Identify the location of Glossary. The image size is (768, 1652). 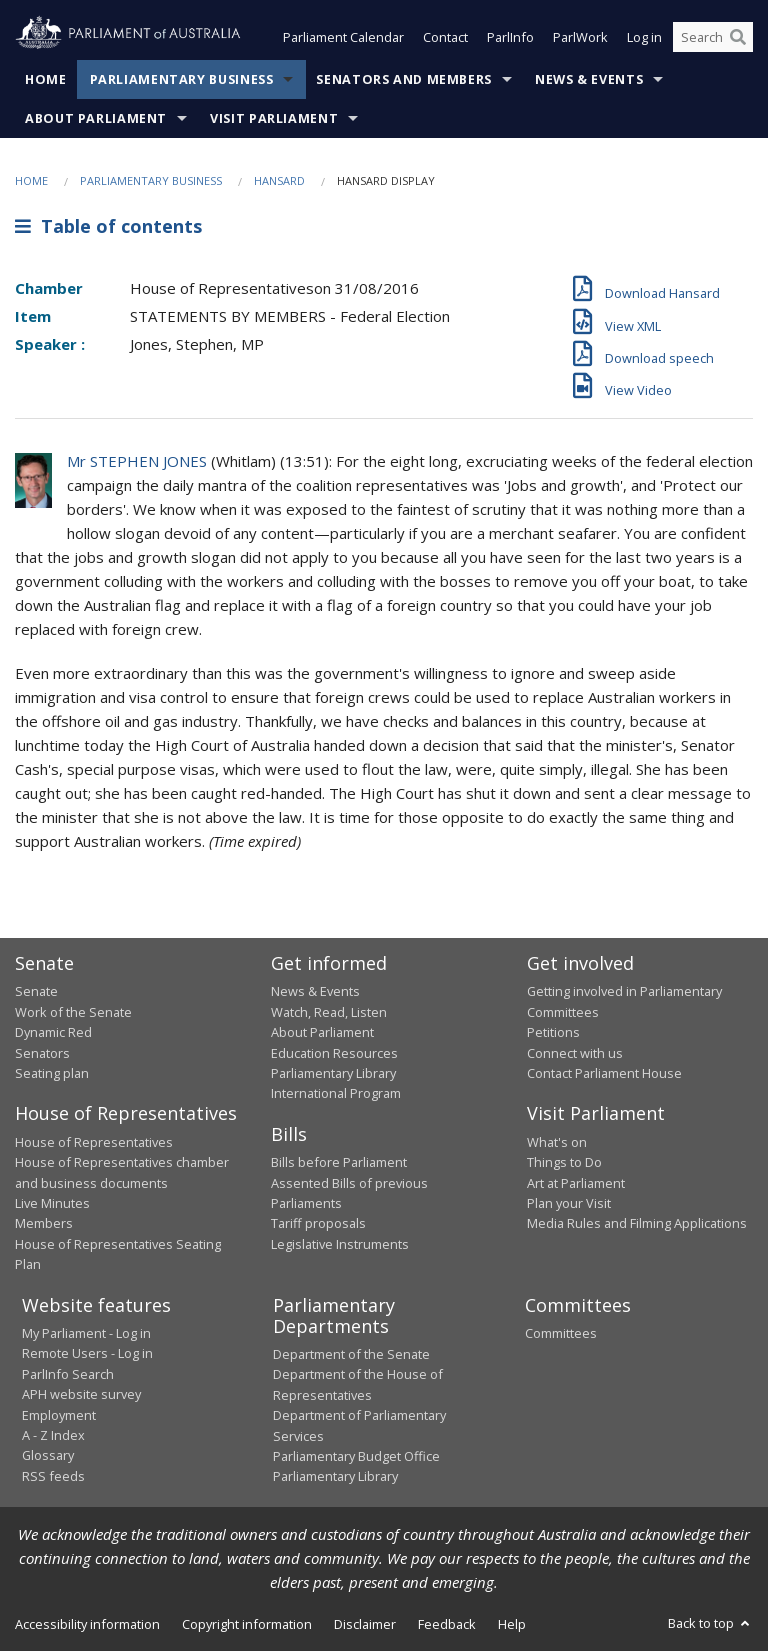
(48, 1456).